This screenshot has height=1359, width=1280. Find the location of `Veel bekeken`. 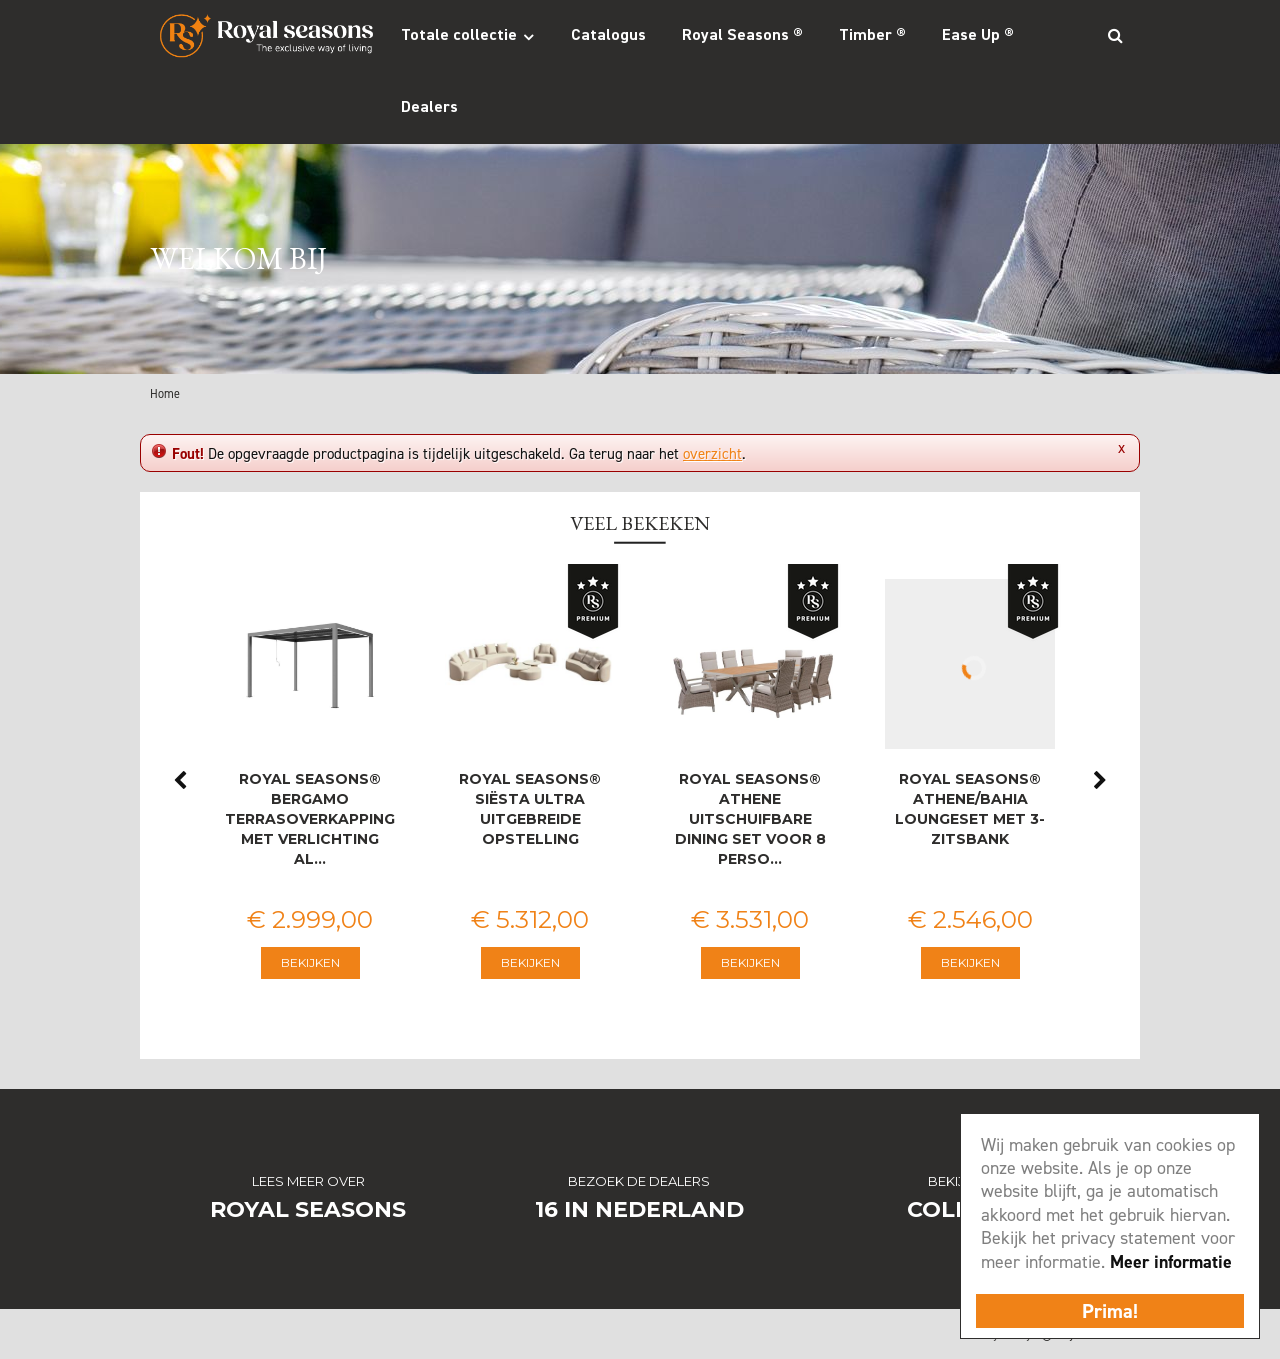

Veel bekeken is located at coordinates (640, 523).